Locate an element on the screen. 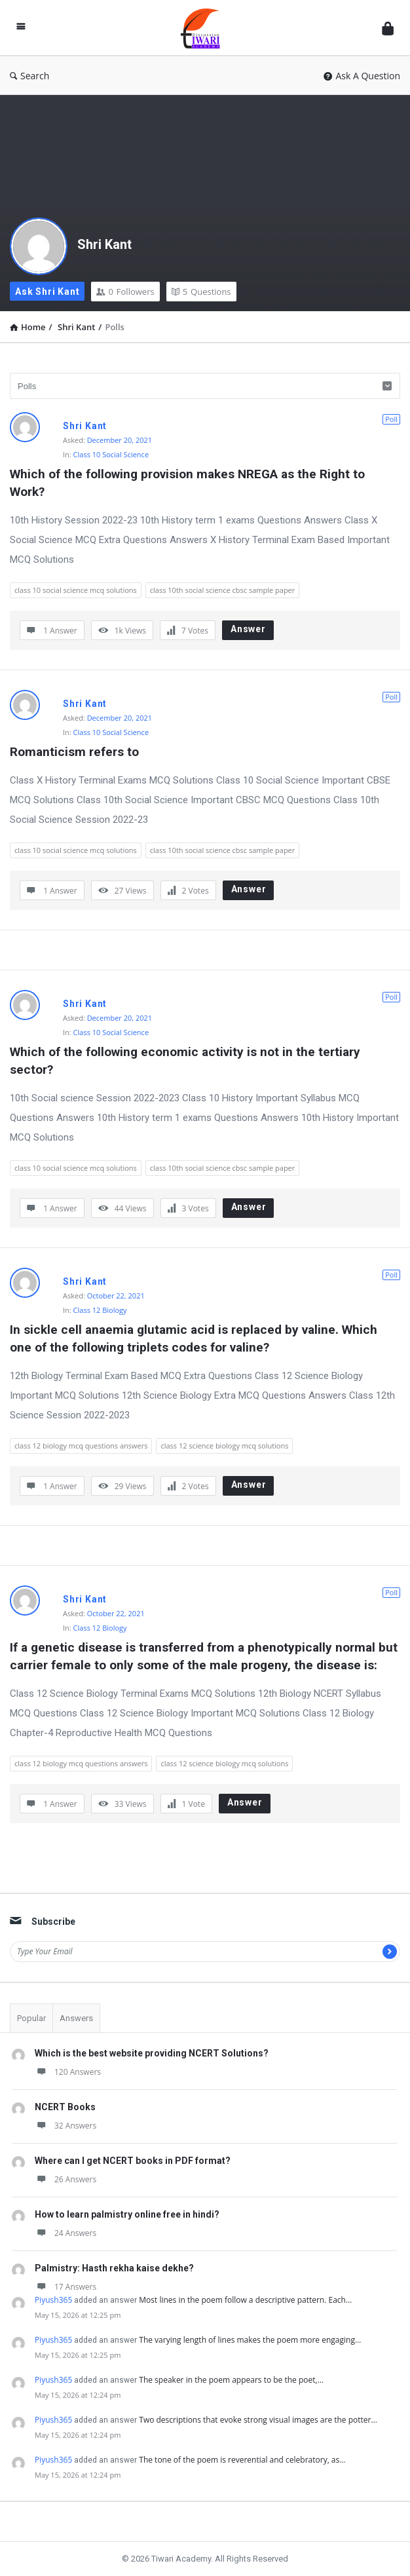 The width and height of the screenshot is (410, 2576). Which is the best website providing NCERT Solutions? is located at coordinates (152, 2053).